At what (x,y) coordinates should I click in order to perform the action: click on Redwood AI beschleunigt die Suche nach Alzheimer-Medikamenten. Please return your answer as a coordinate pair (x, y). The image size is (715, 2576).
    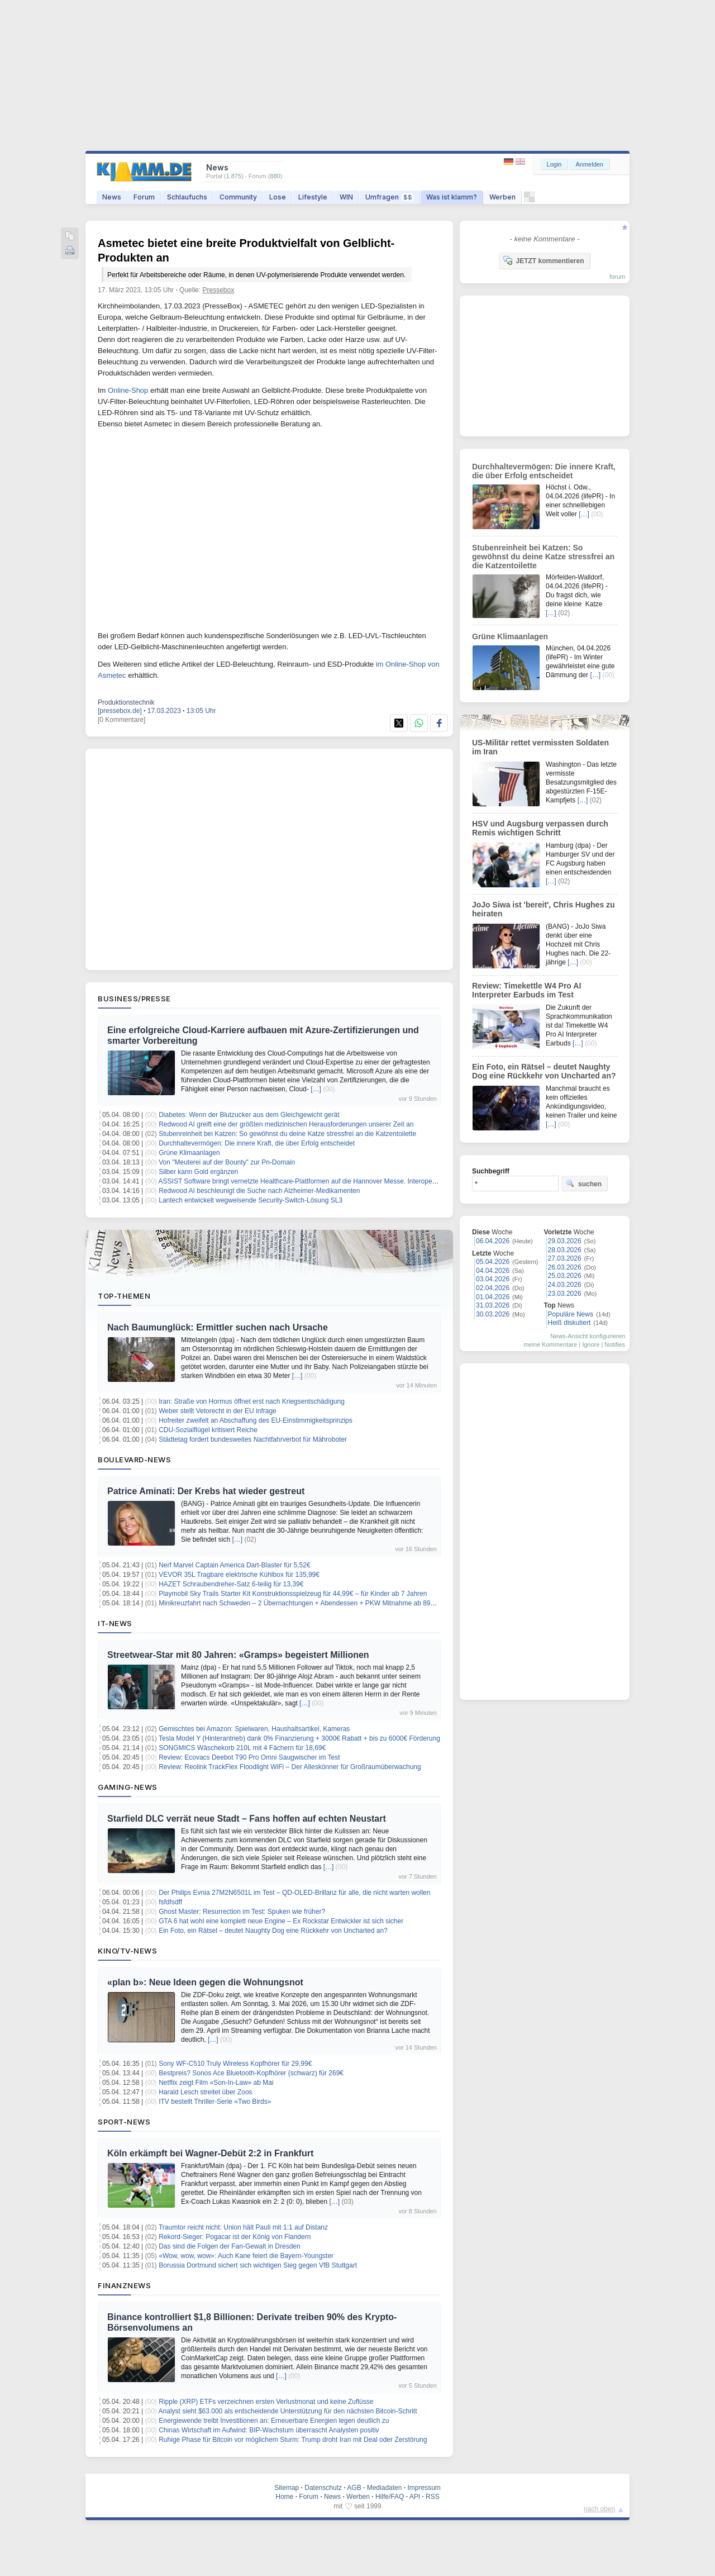
    Looking at the image, I should click on (259, 1191).